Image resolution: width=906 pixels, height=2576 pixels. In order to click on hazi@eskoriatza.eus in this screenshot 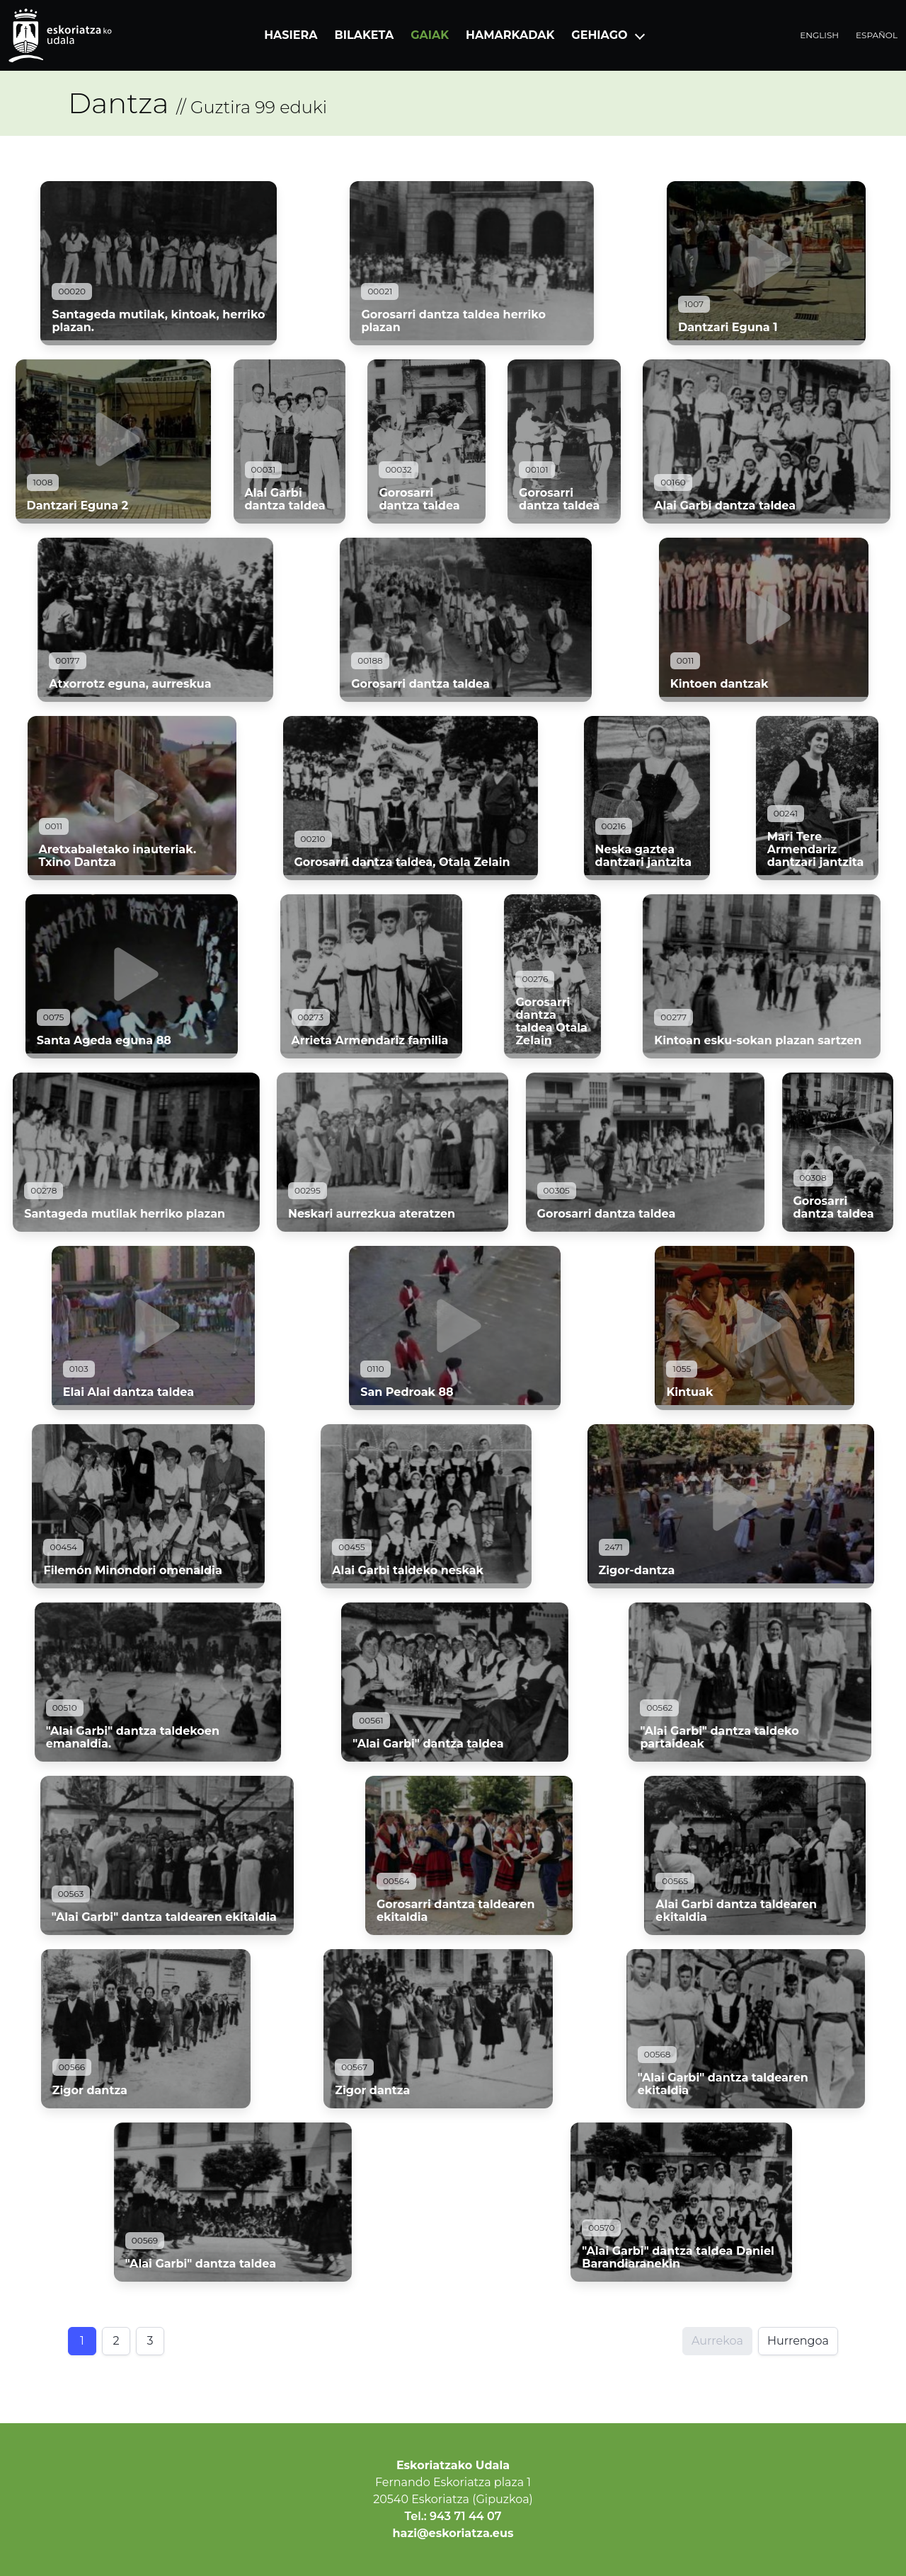, I will do `click(453, 2533)`.